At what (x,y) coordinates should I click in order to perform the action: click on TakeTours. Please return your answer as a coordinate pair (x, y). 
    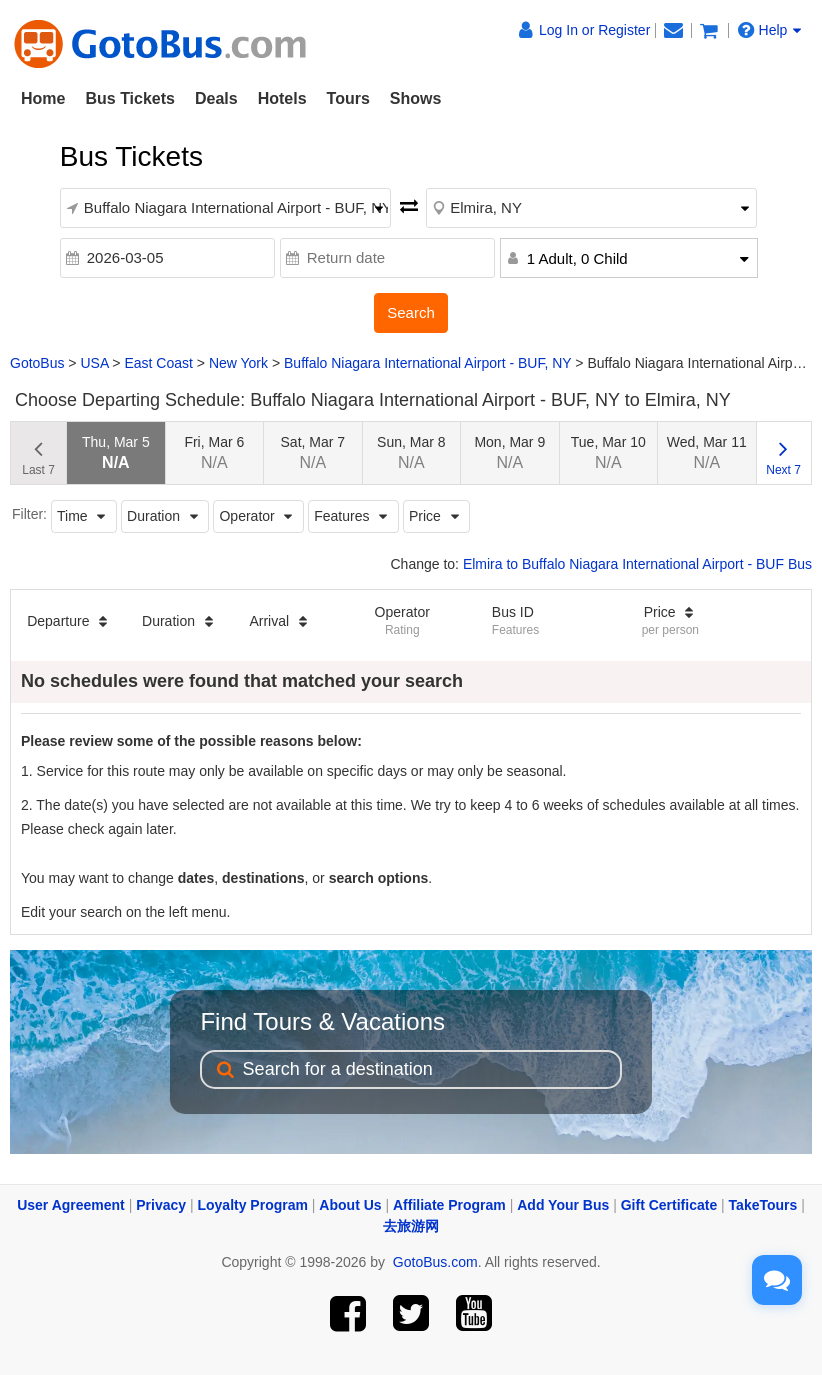
    Looking at the image, I should click on (763, 1205).